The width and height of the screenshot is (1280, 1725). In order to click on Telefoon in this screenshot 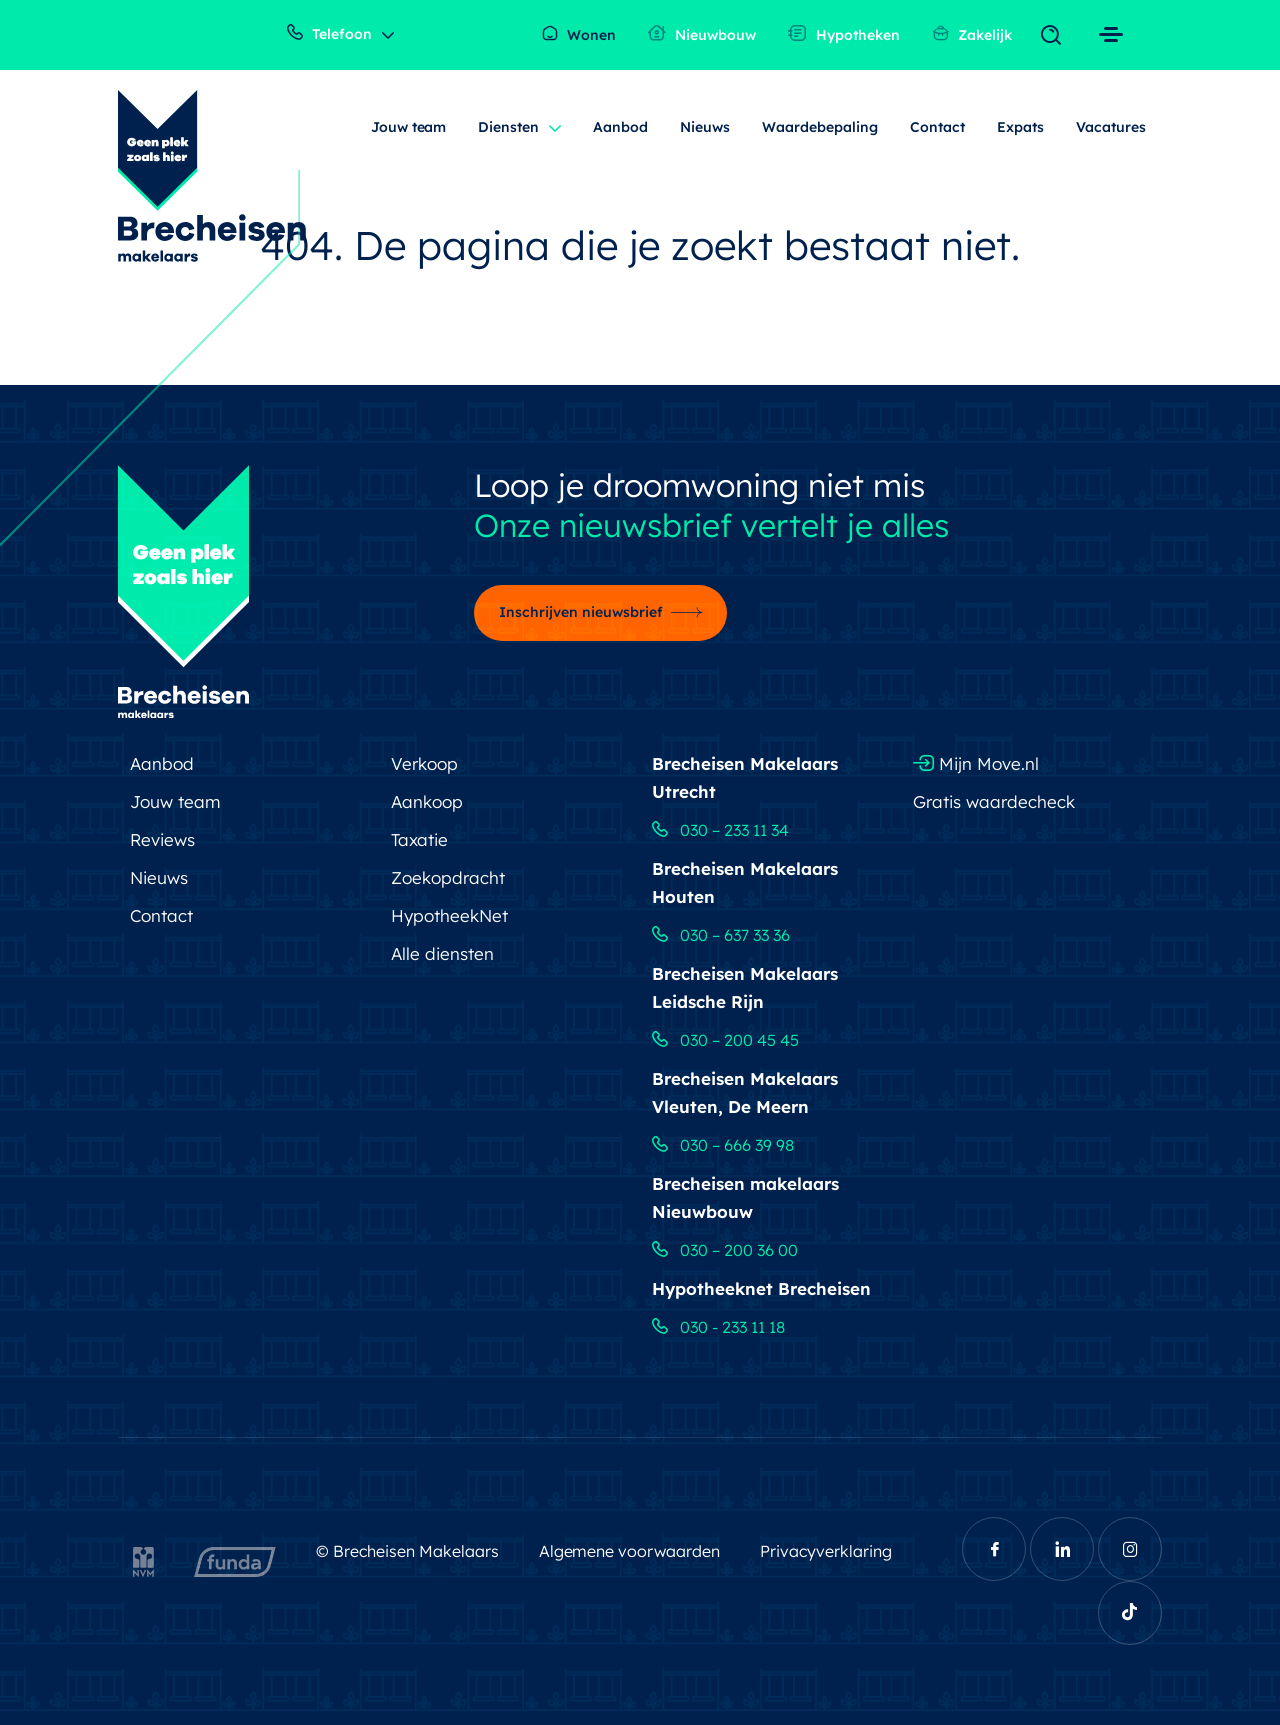, I will do `click(329, 33)`.